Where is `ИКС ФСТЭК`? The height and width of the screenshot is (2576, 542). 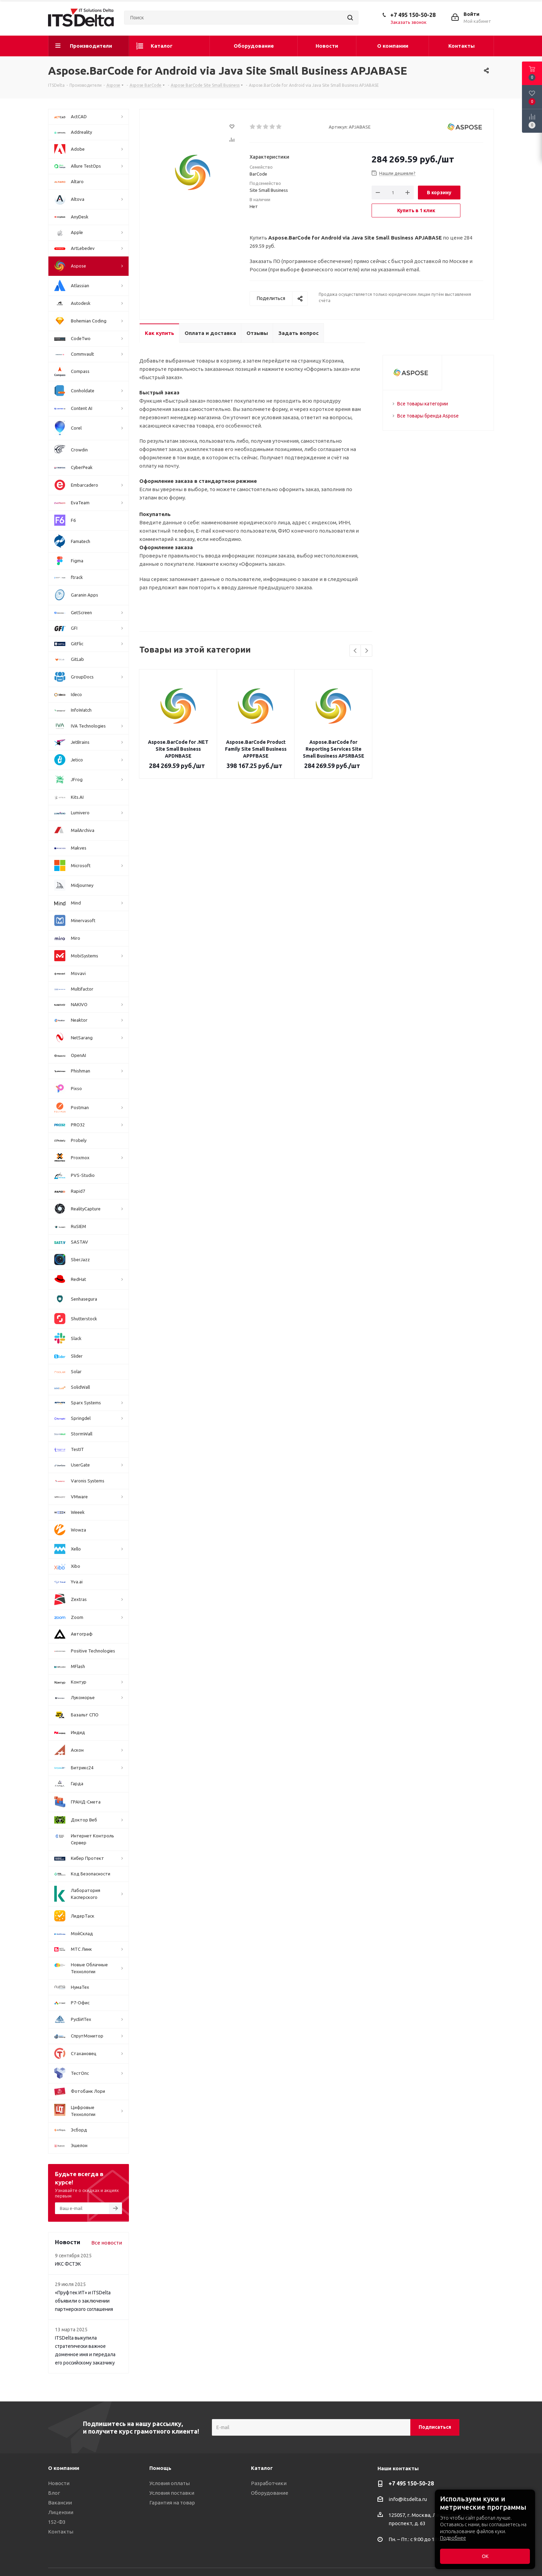 ИКС ФСТЭК is located at coordinates (68, 2264).